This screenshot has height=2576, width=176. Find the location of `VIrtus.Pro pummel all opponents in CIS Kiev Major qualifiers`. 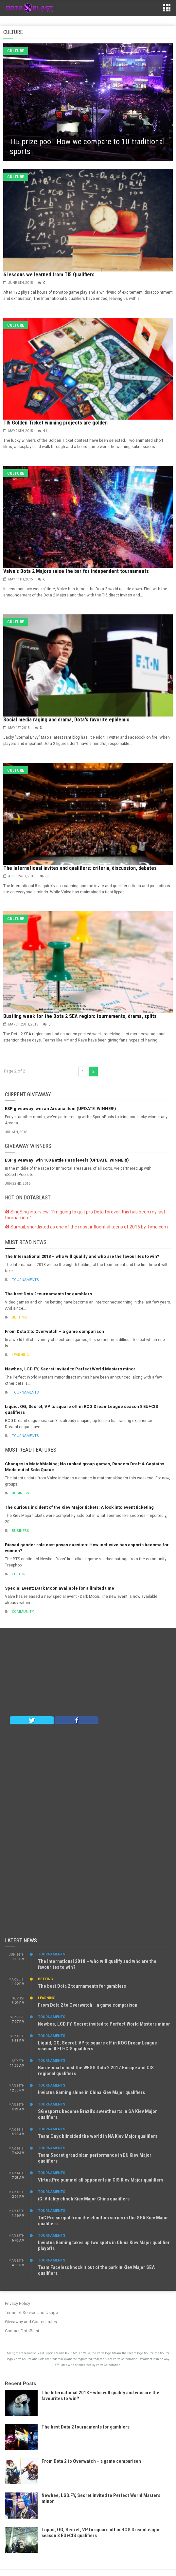

VIrtus.Pro pummel all opponents in CIS Kiev Major qualifiers is located at coordinates (100, 2180).